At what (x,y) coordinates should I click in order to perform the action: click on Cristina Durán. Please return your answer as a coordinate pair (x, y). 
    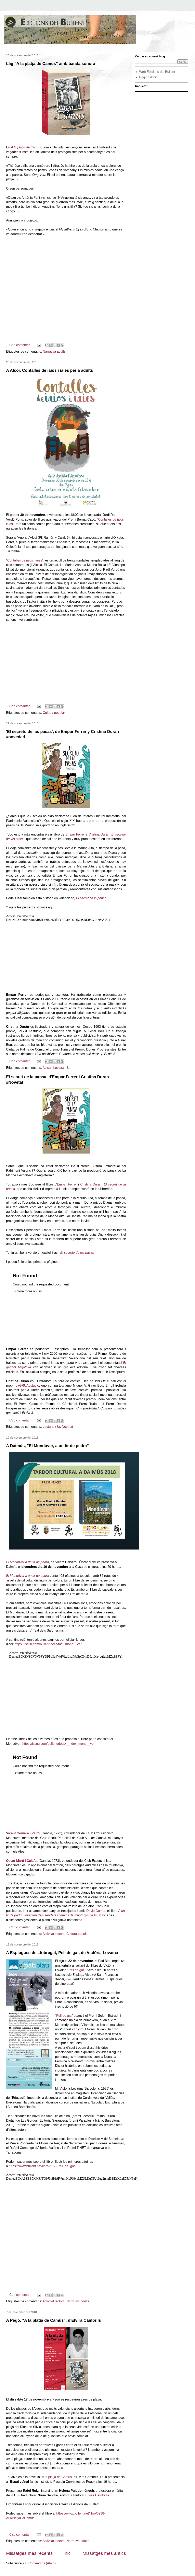
    Looking at the image, I should click on (99, 834).